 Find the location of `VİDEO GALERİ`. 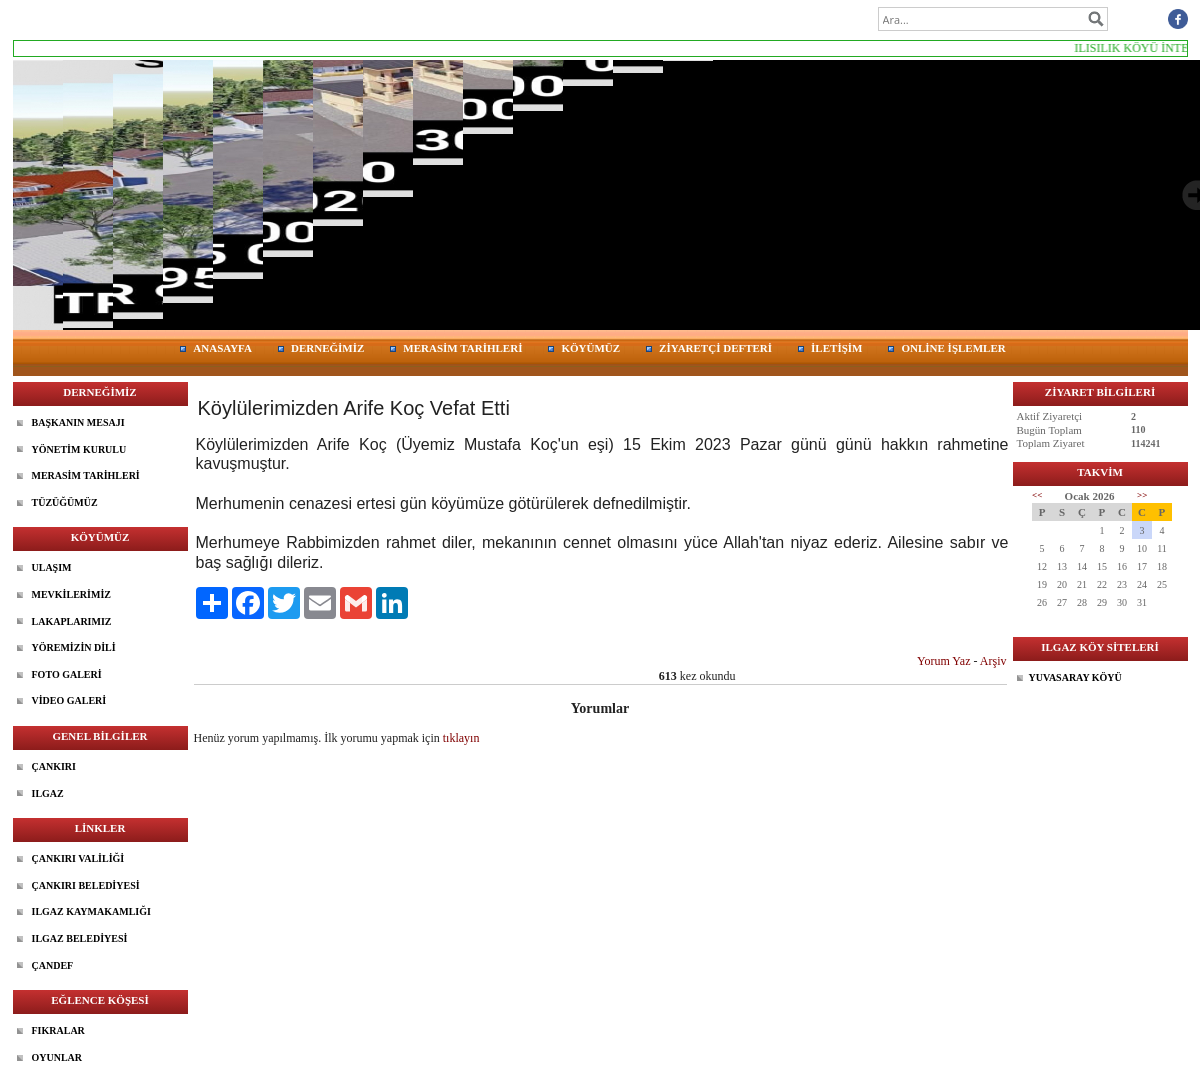

VİDEO GALERİ is located at coordinates (69, 700).